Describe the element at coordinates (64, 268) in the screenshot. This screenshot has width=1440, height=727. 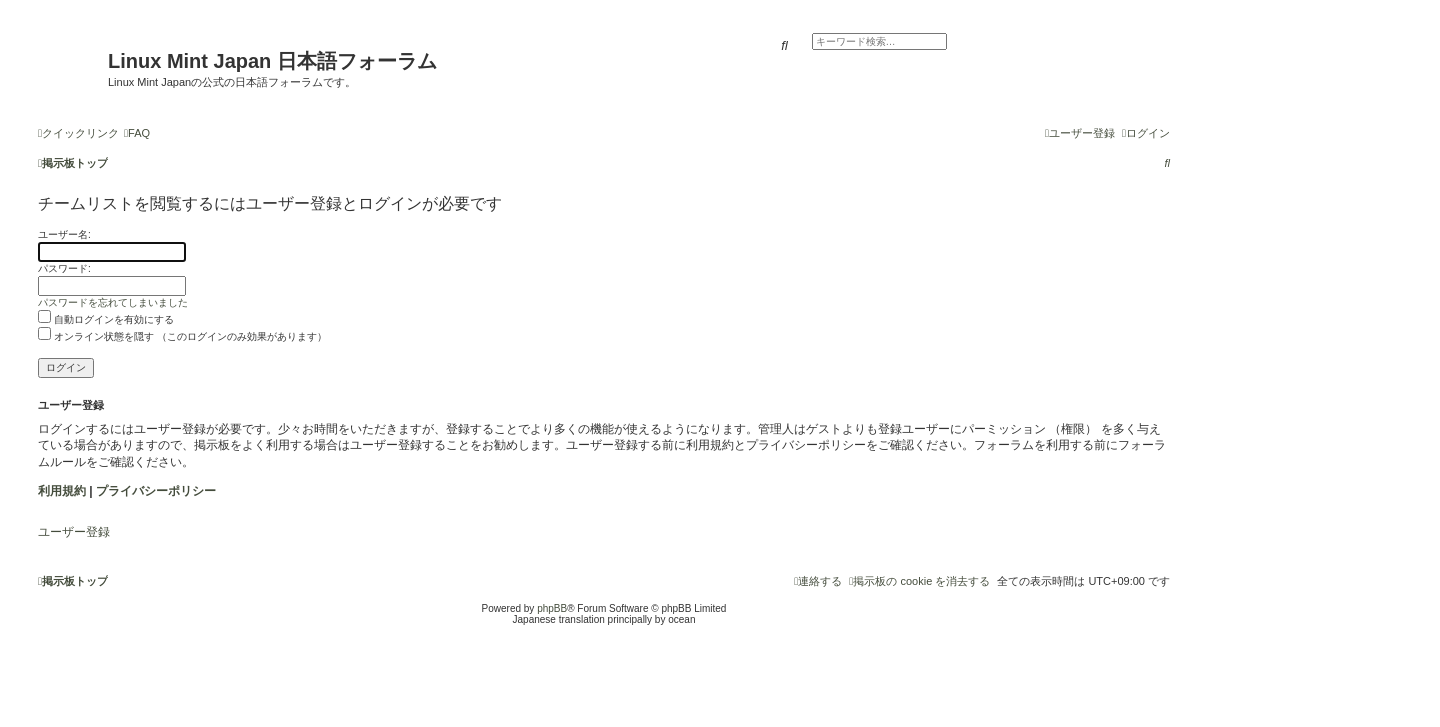
I see `パスワード:` at that location.